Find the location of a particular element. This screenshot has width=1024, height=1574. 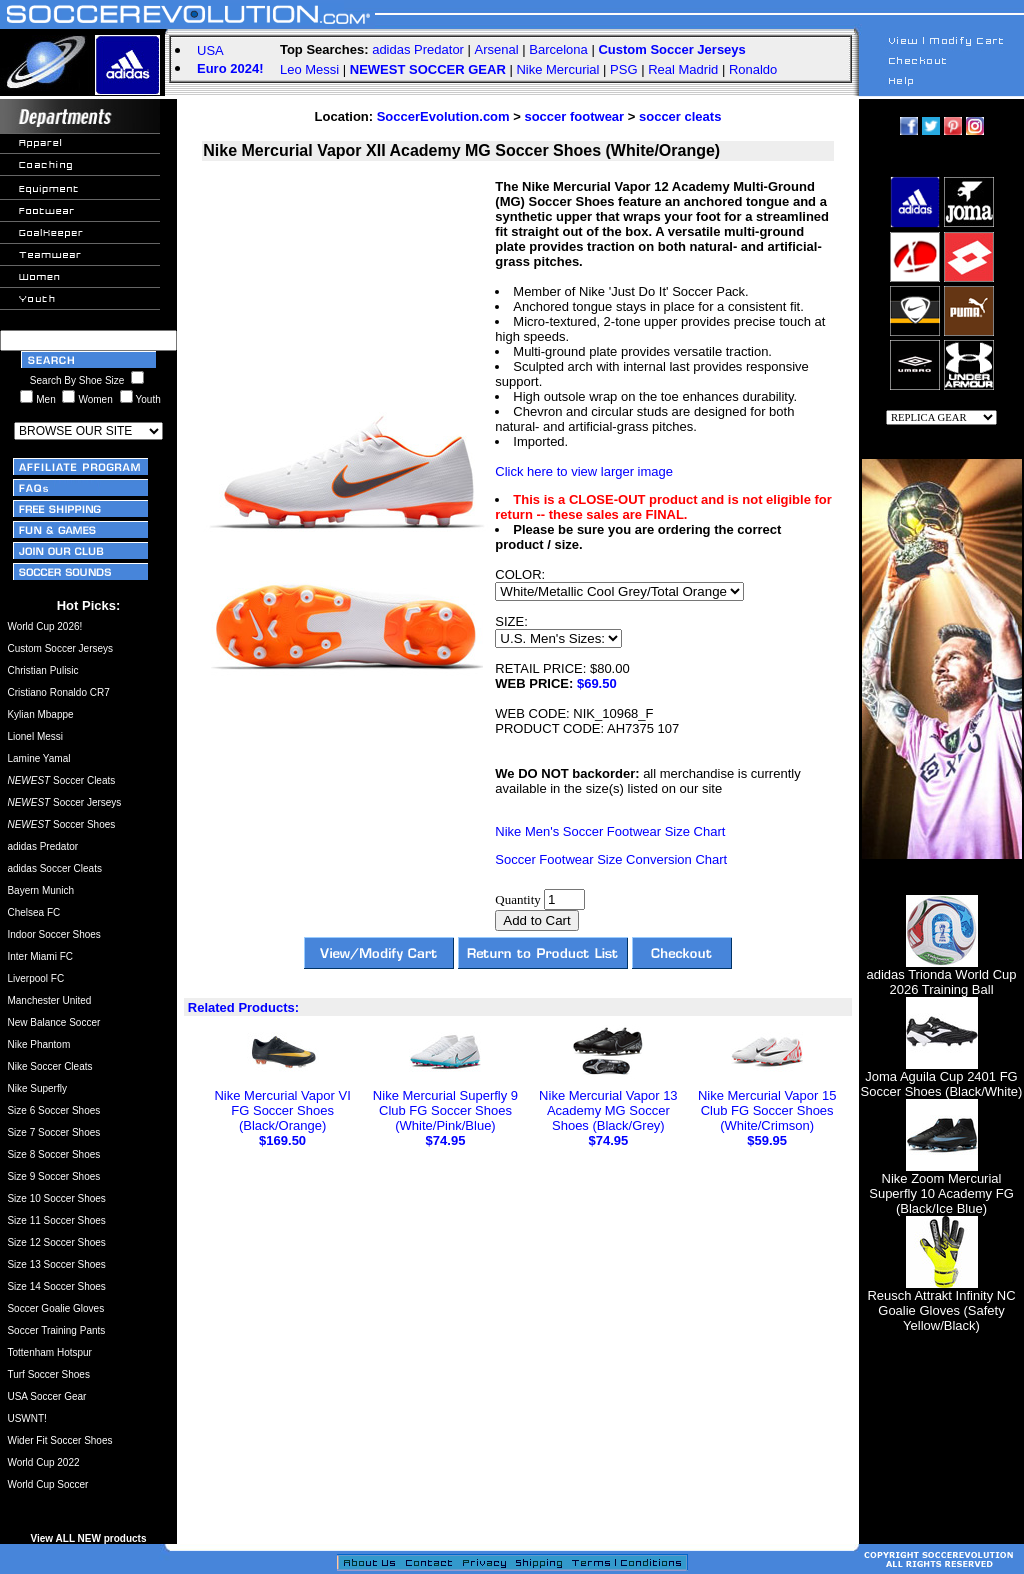

Barcelona is located at coordinates (558, 49).